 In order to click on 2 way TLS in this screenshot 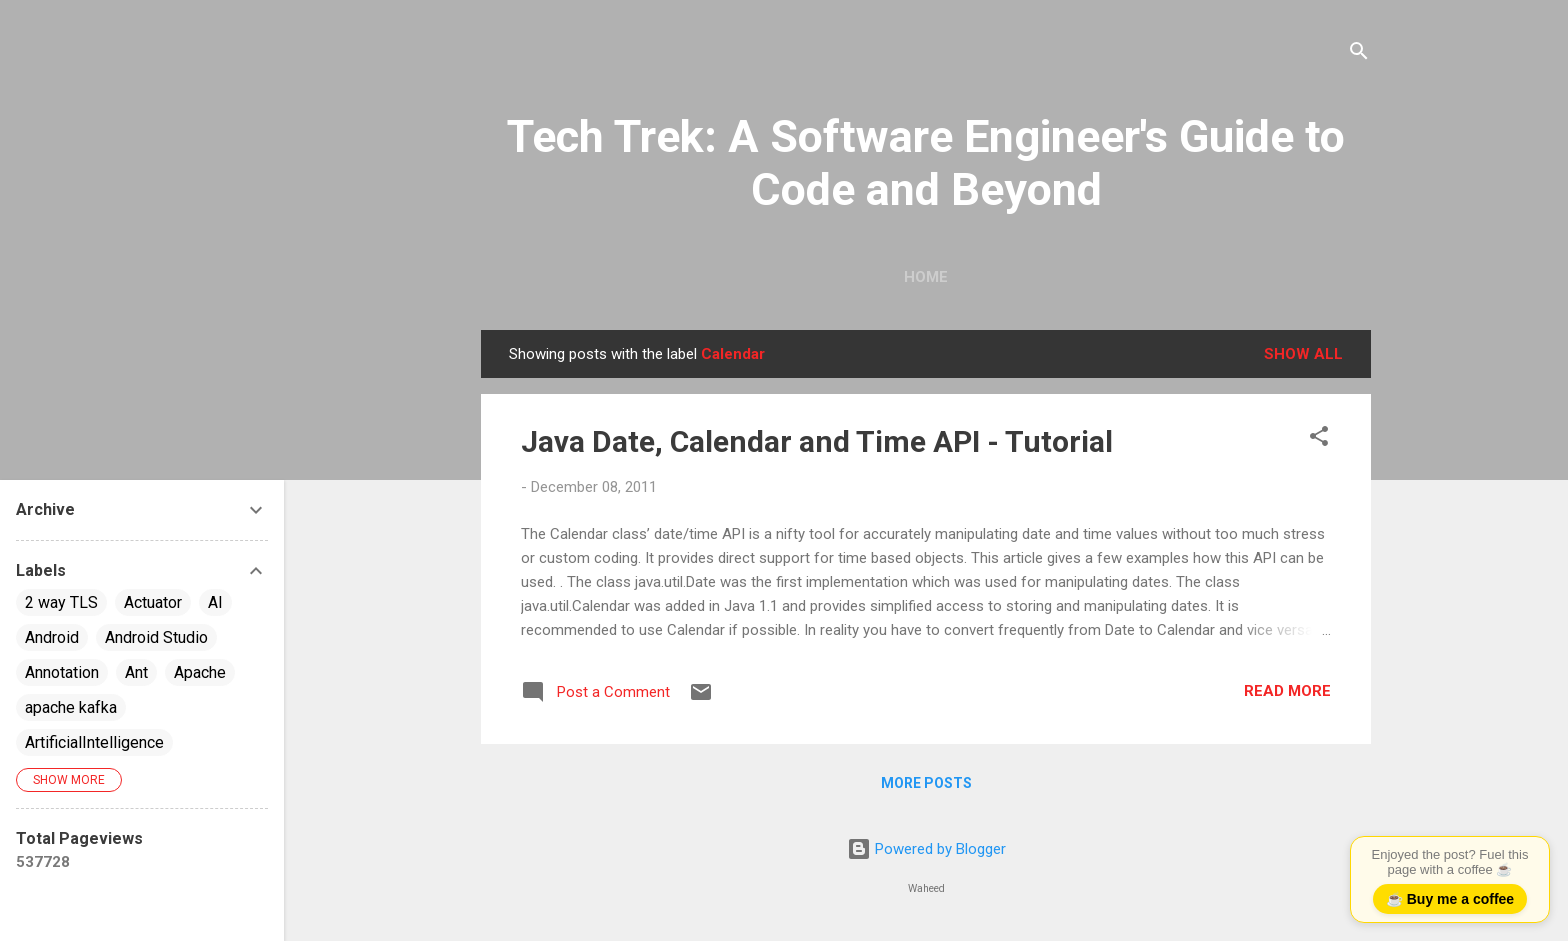, I will do `click(61, 602)`.